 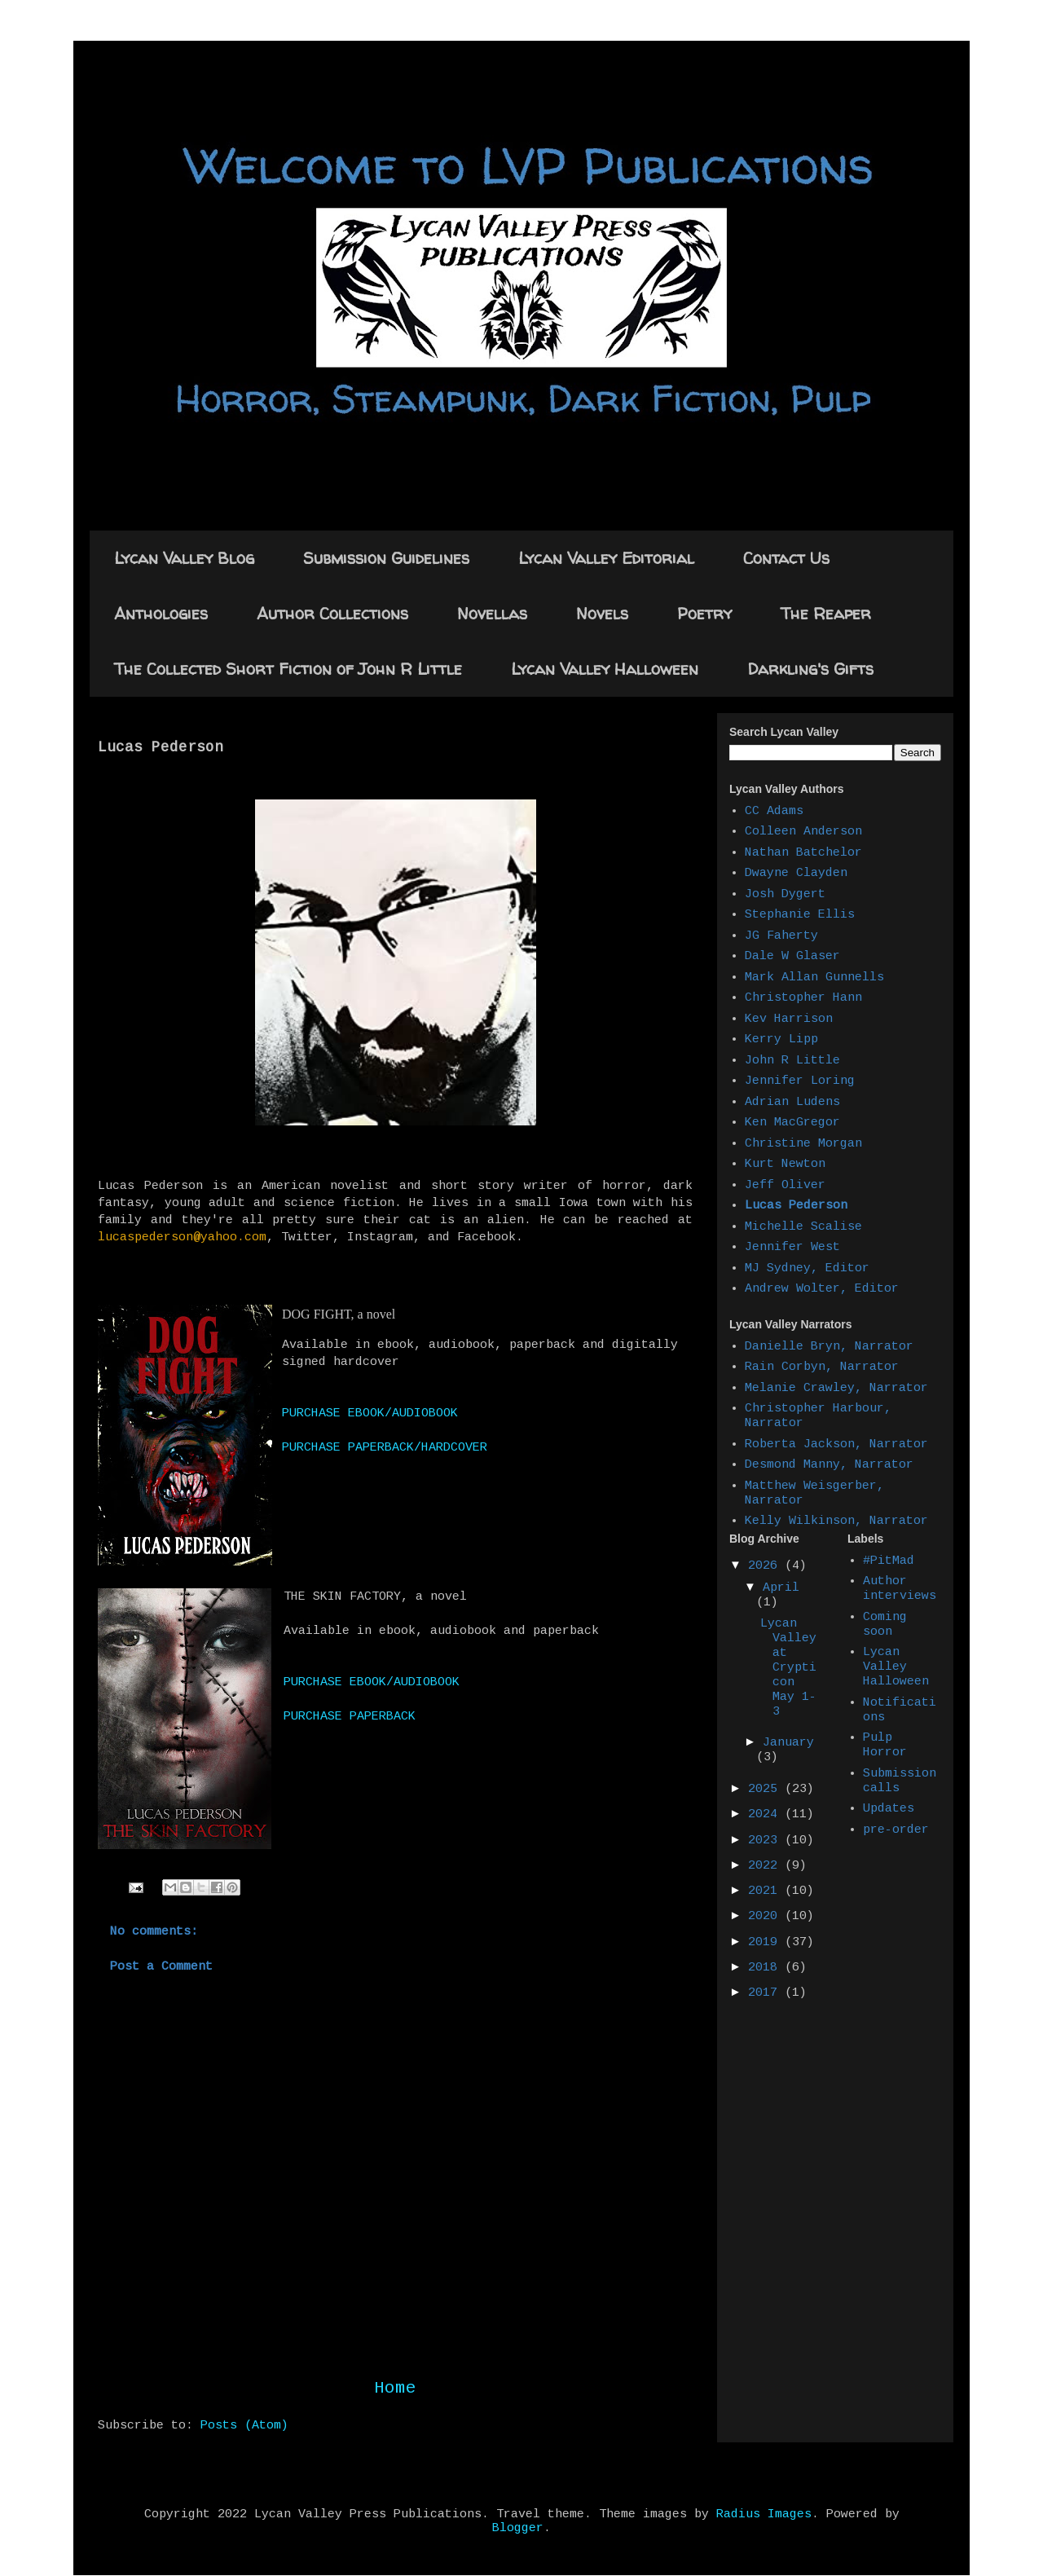 What do you see at coordinates (836, 1388) in the screenshot?
I see `Melanie Crawley, Narrator` at bounding box center [836, 1388].